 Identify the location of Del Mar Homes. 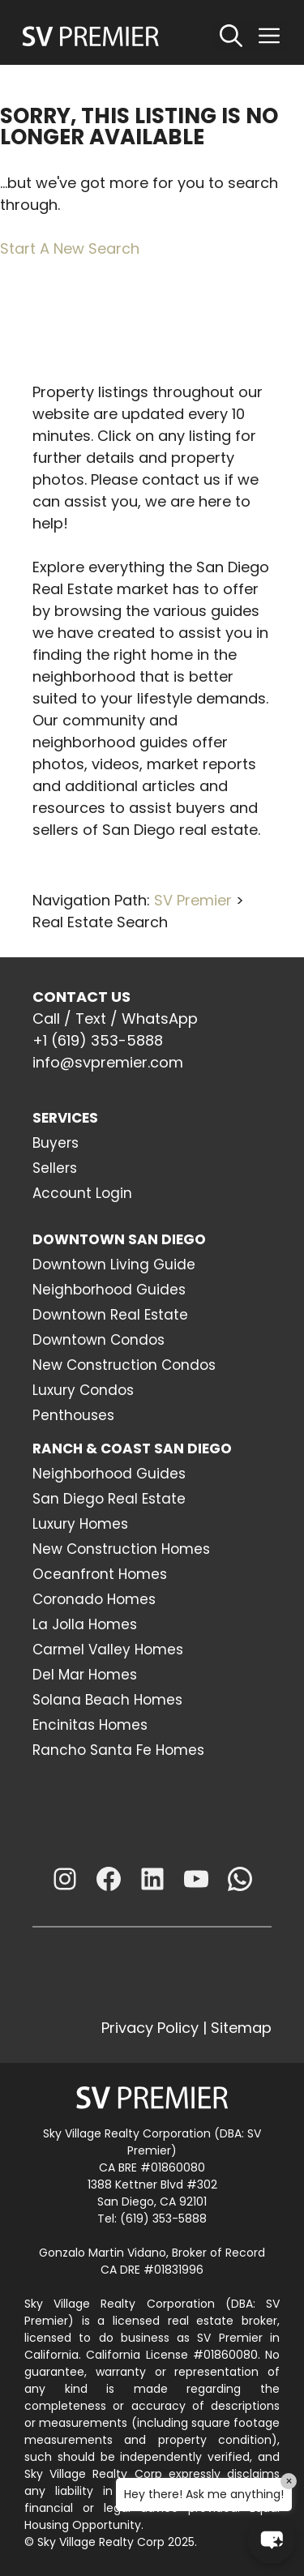
(84, 1674).